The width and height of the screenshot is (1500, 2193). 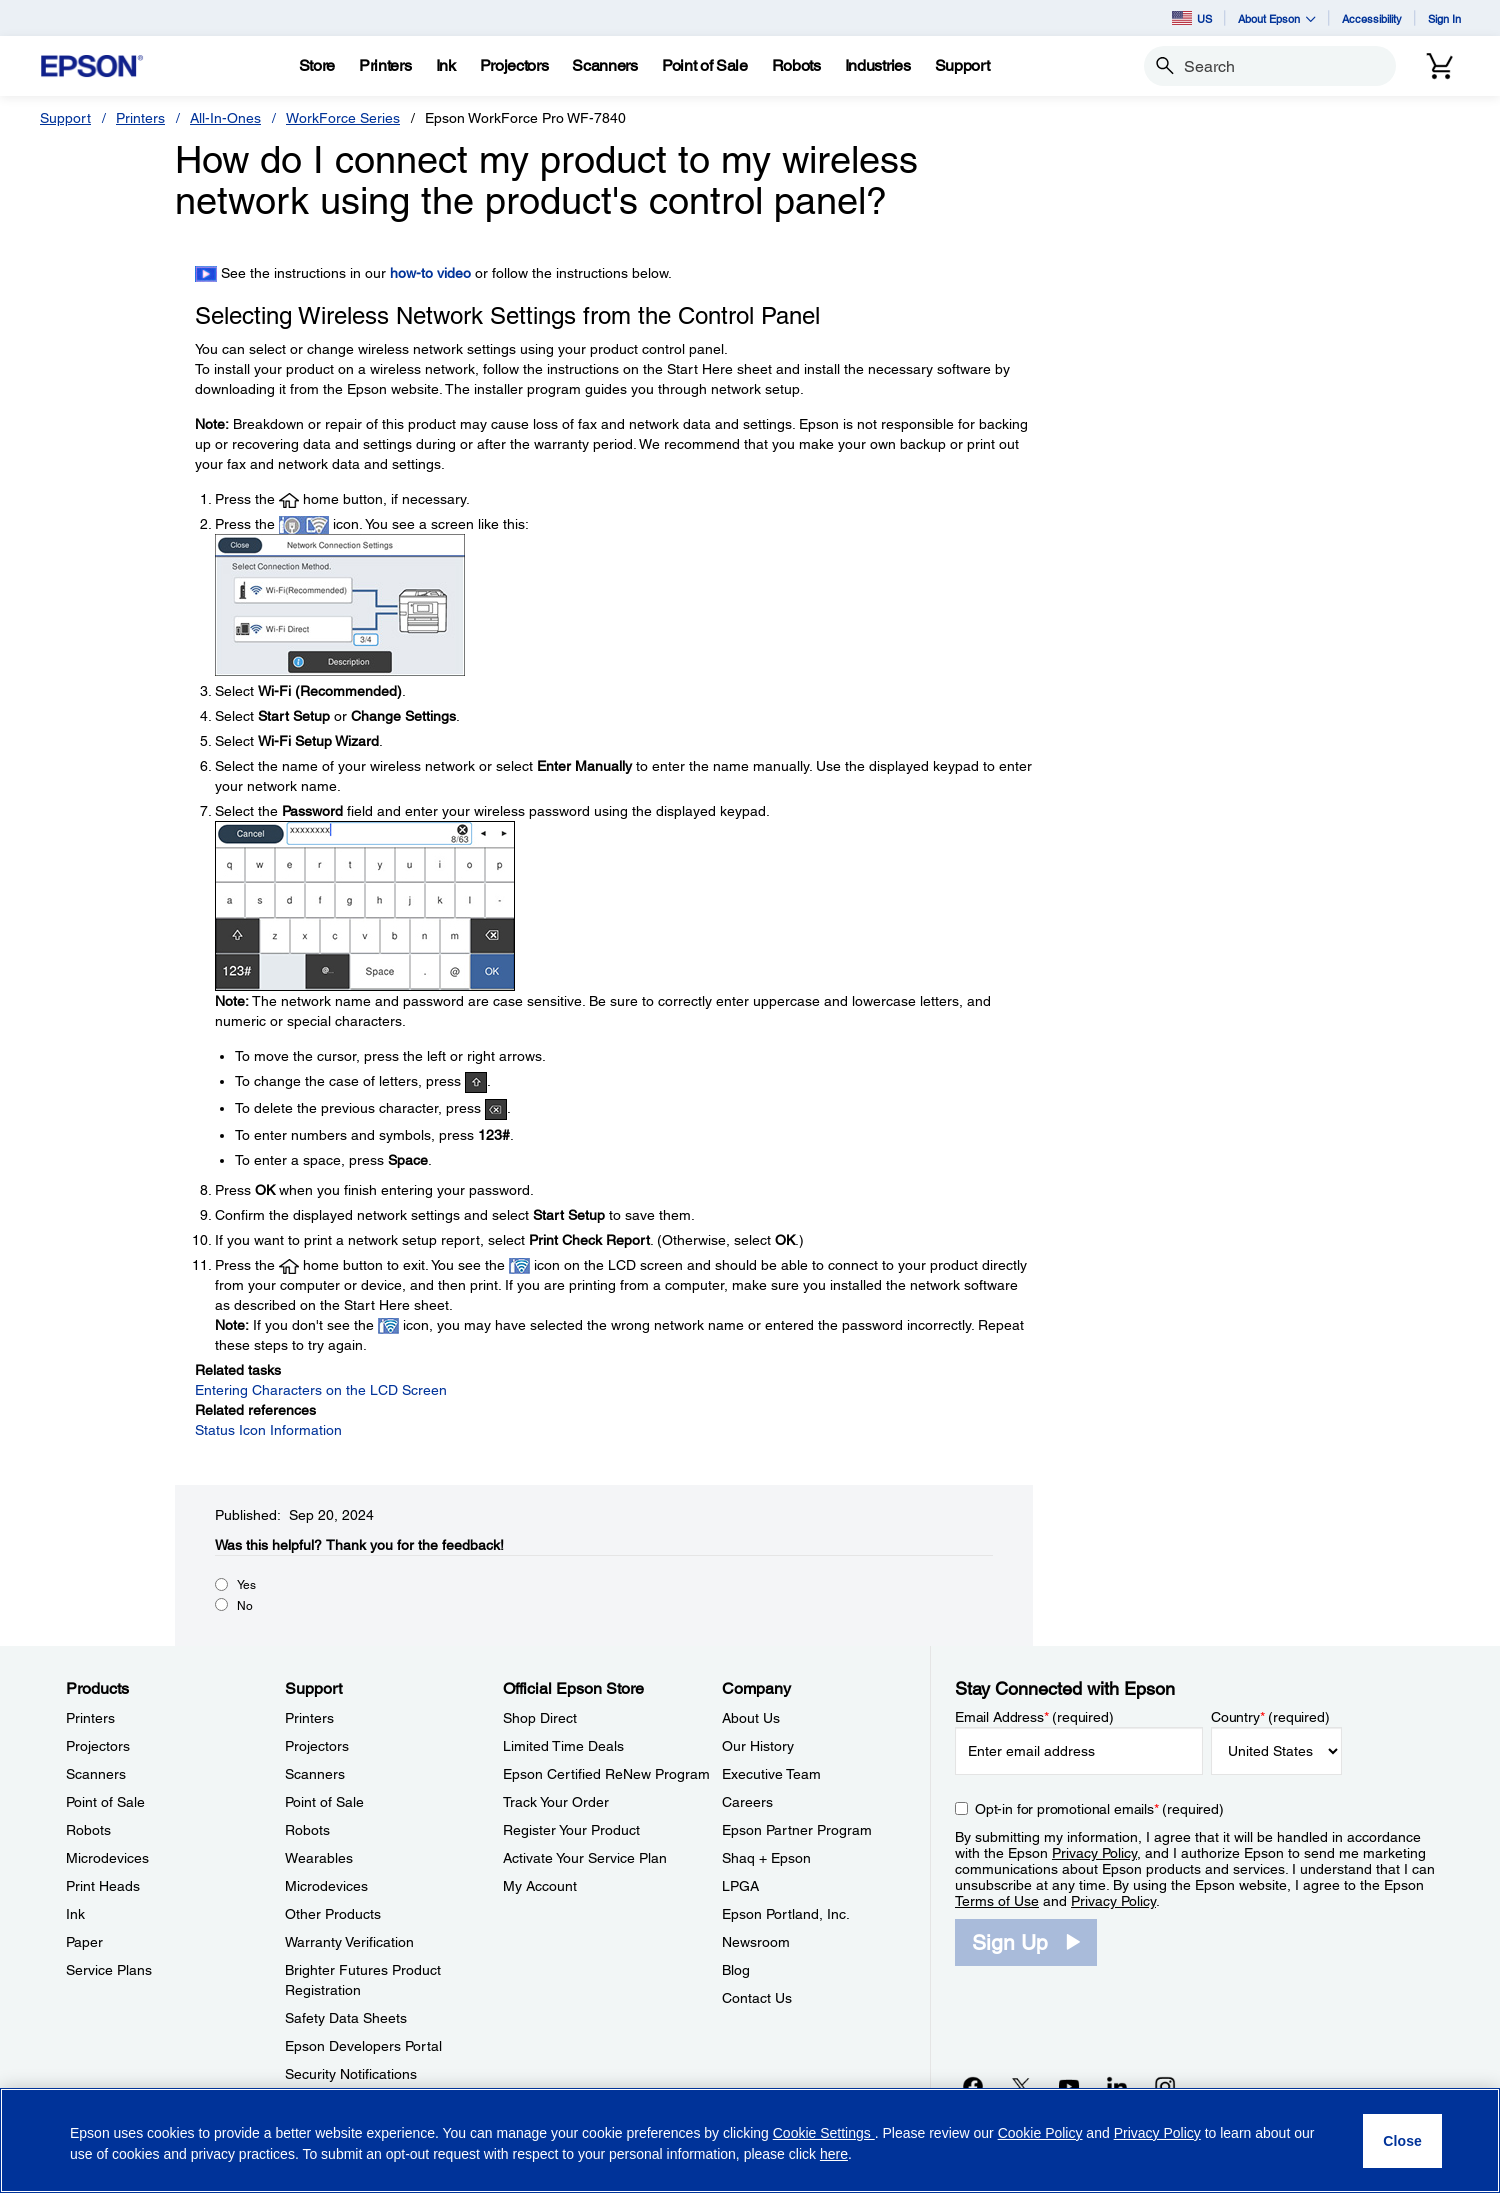 I want to click on All-In-Ones, so click(x=225, y=118).